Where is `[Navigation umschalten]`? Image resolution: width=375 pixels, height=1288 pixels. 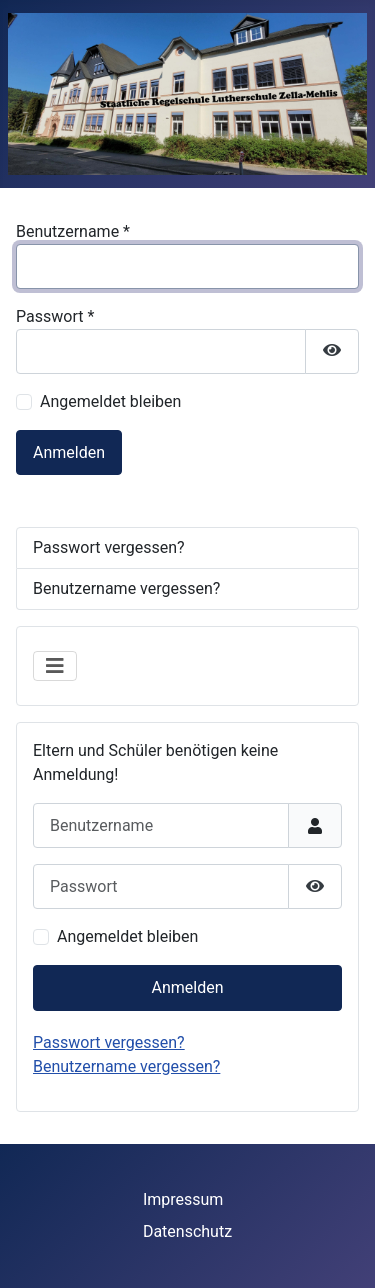
[Navigation umschalten] is located at coordinates (55, 666).